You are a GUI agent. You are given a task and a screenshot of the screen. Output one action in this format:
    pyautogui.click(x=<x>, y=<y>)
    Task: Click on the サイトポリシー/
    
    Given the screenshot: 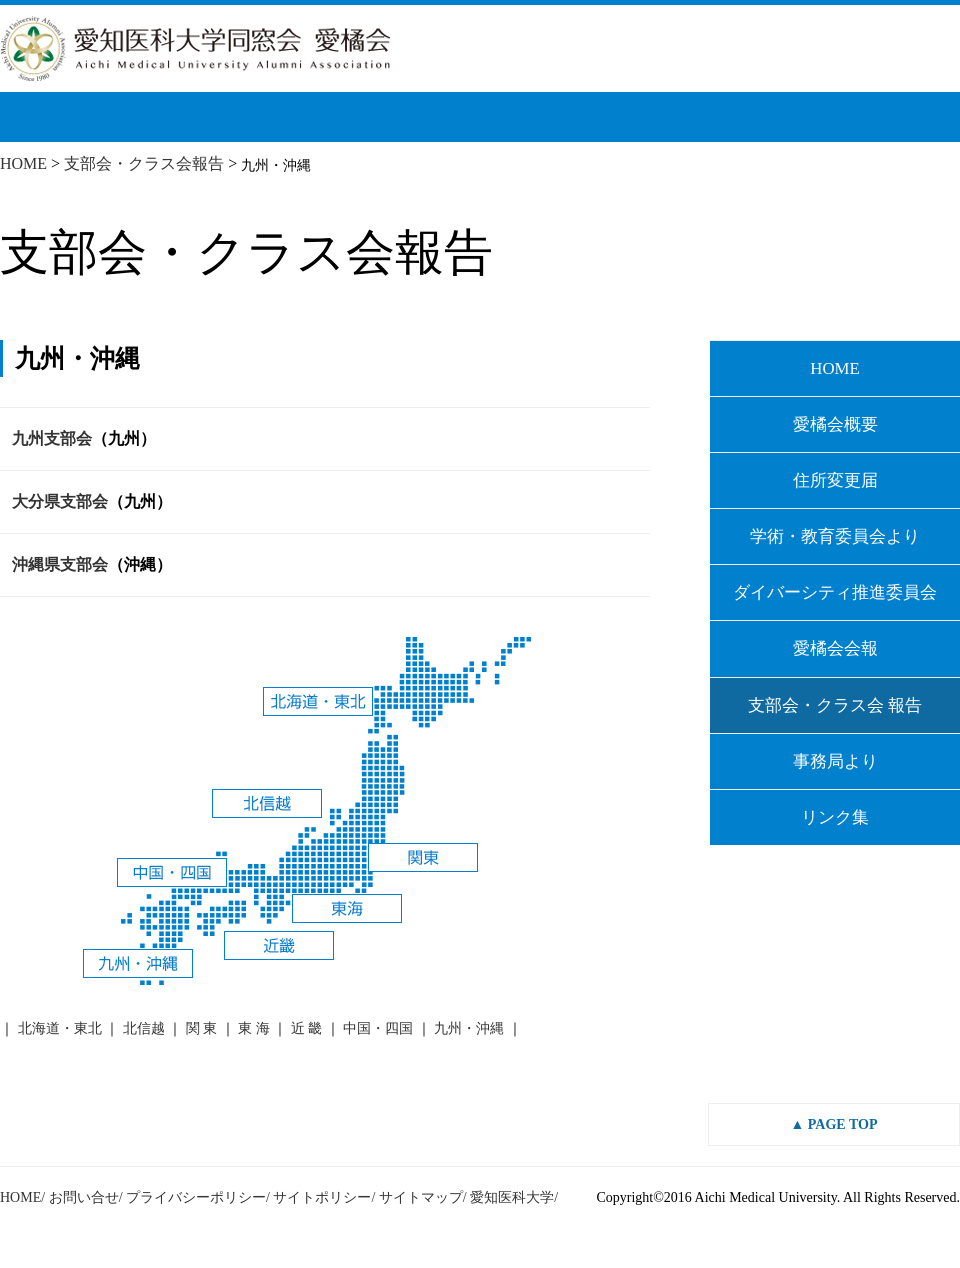 What is the action you would take?
    pyautogui.click(x=324, y=1197)
    